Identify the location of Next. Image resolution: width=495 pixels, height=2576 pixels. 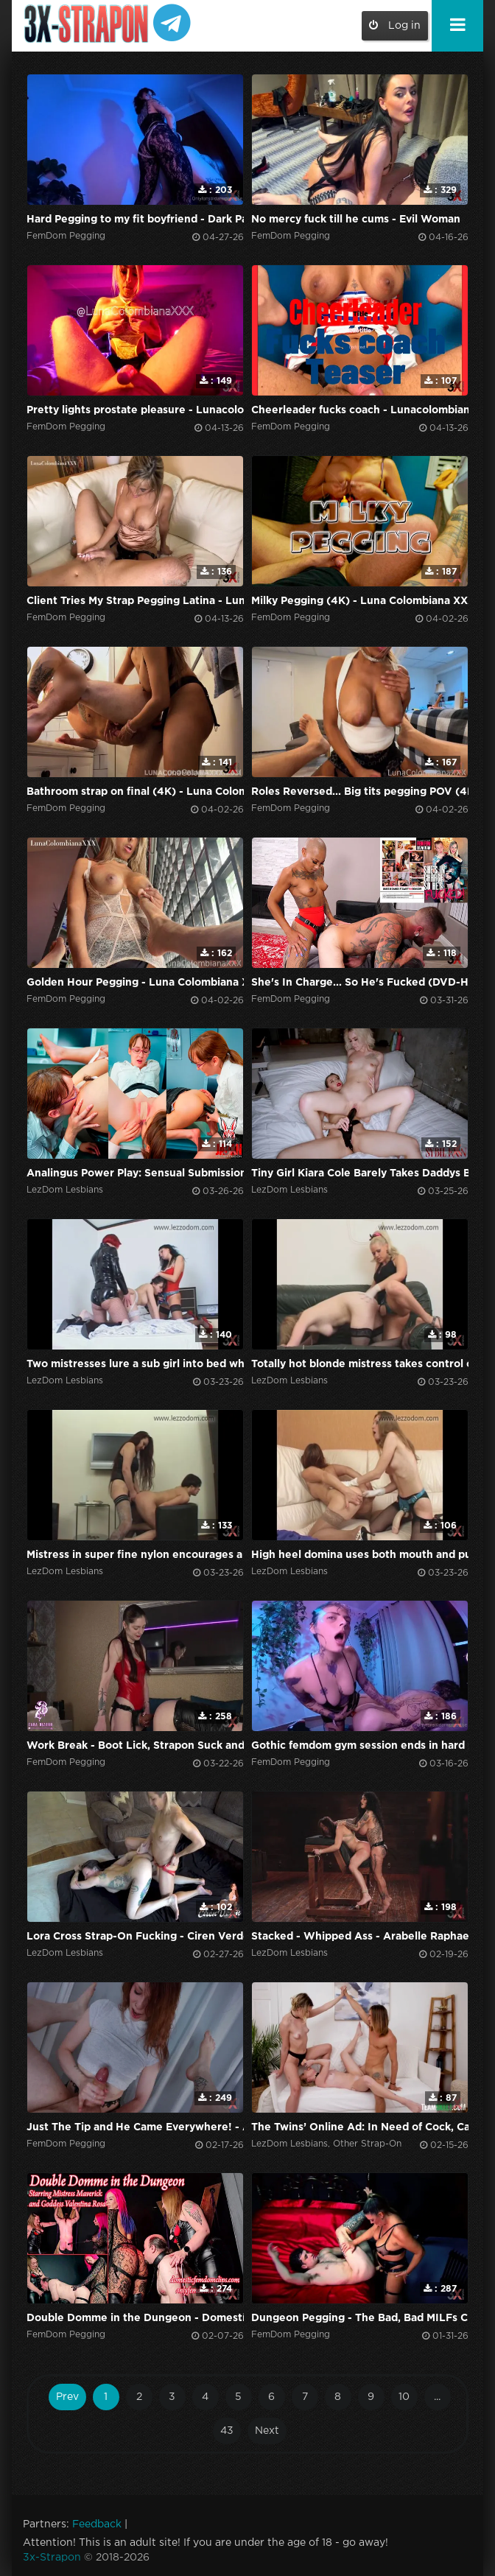
(267, 2430).